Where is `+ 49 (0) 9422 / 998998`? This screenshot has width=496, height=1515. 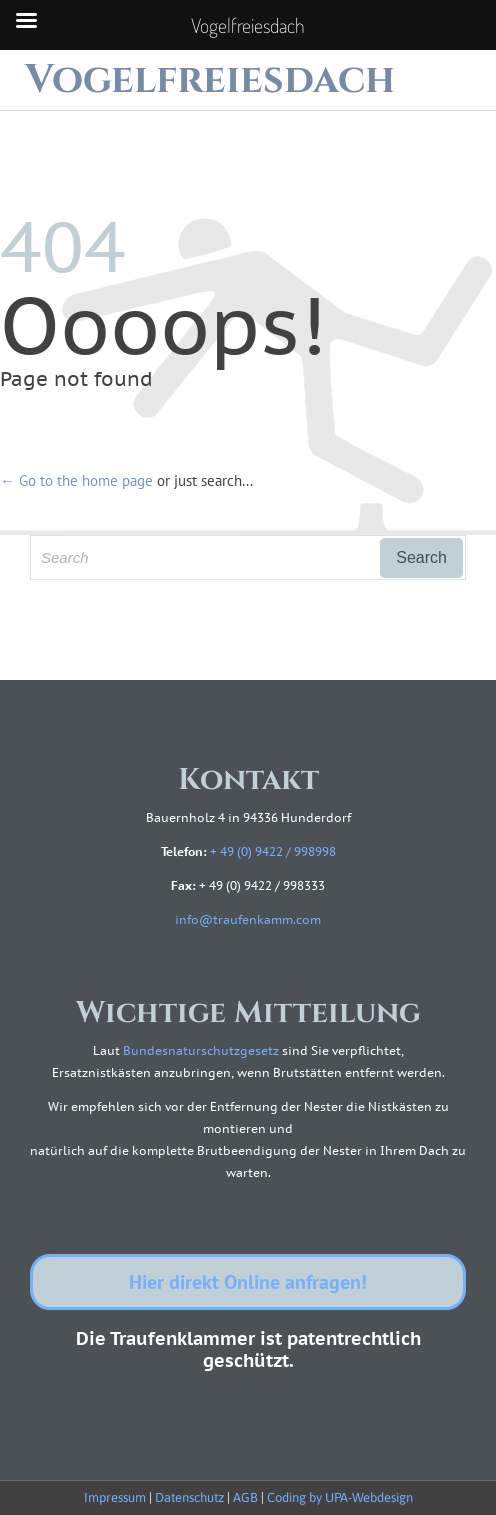 + 49 (0) 9422 / 998998 is located at coordinates (273, 851).